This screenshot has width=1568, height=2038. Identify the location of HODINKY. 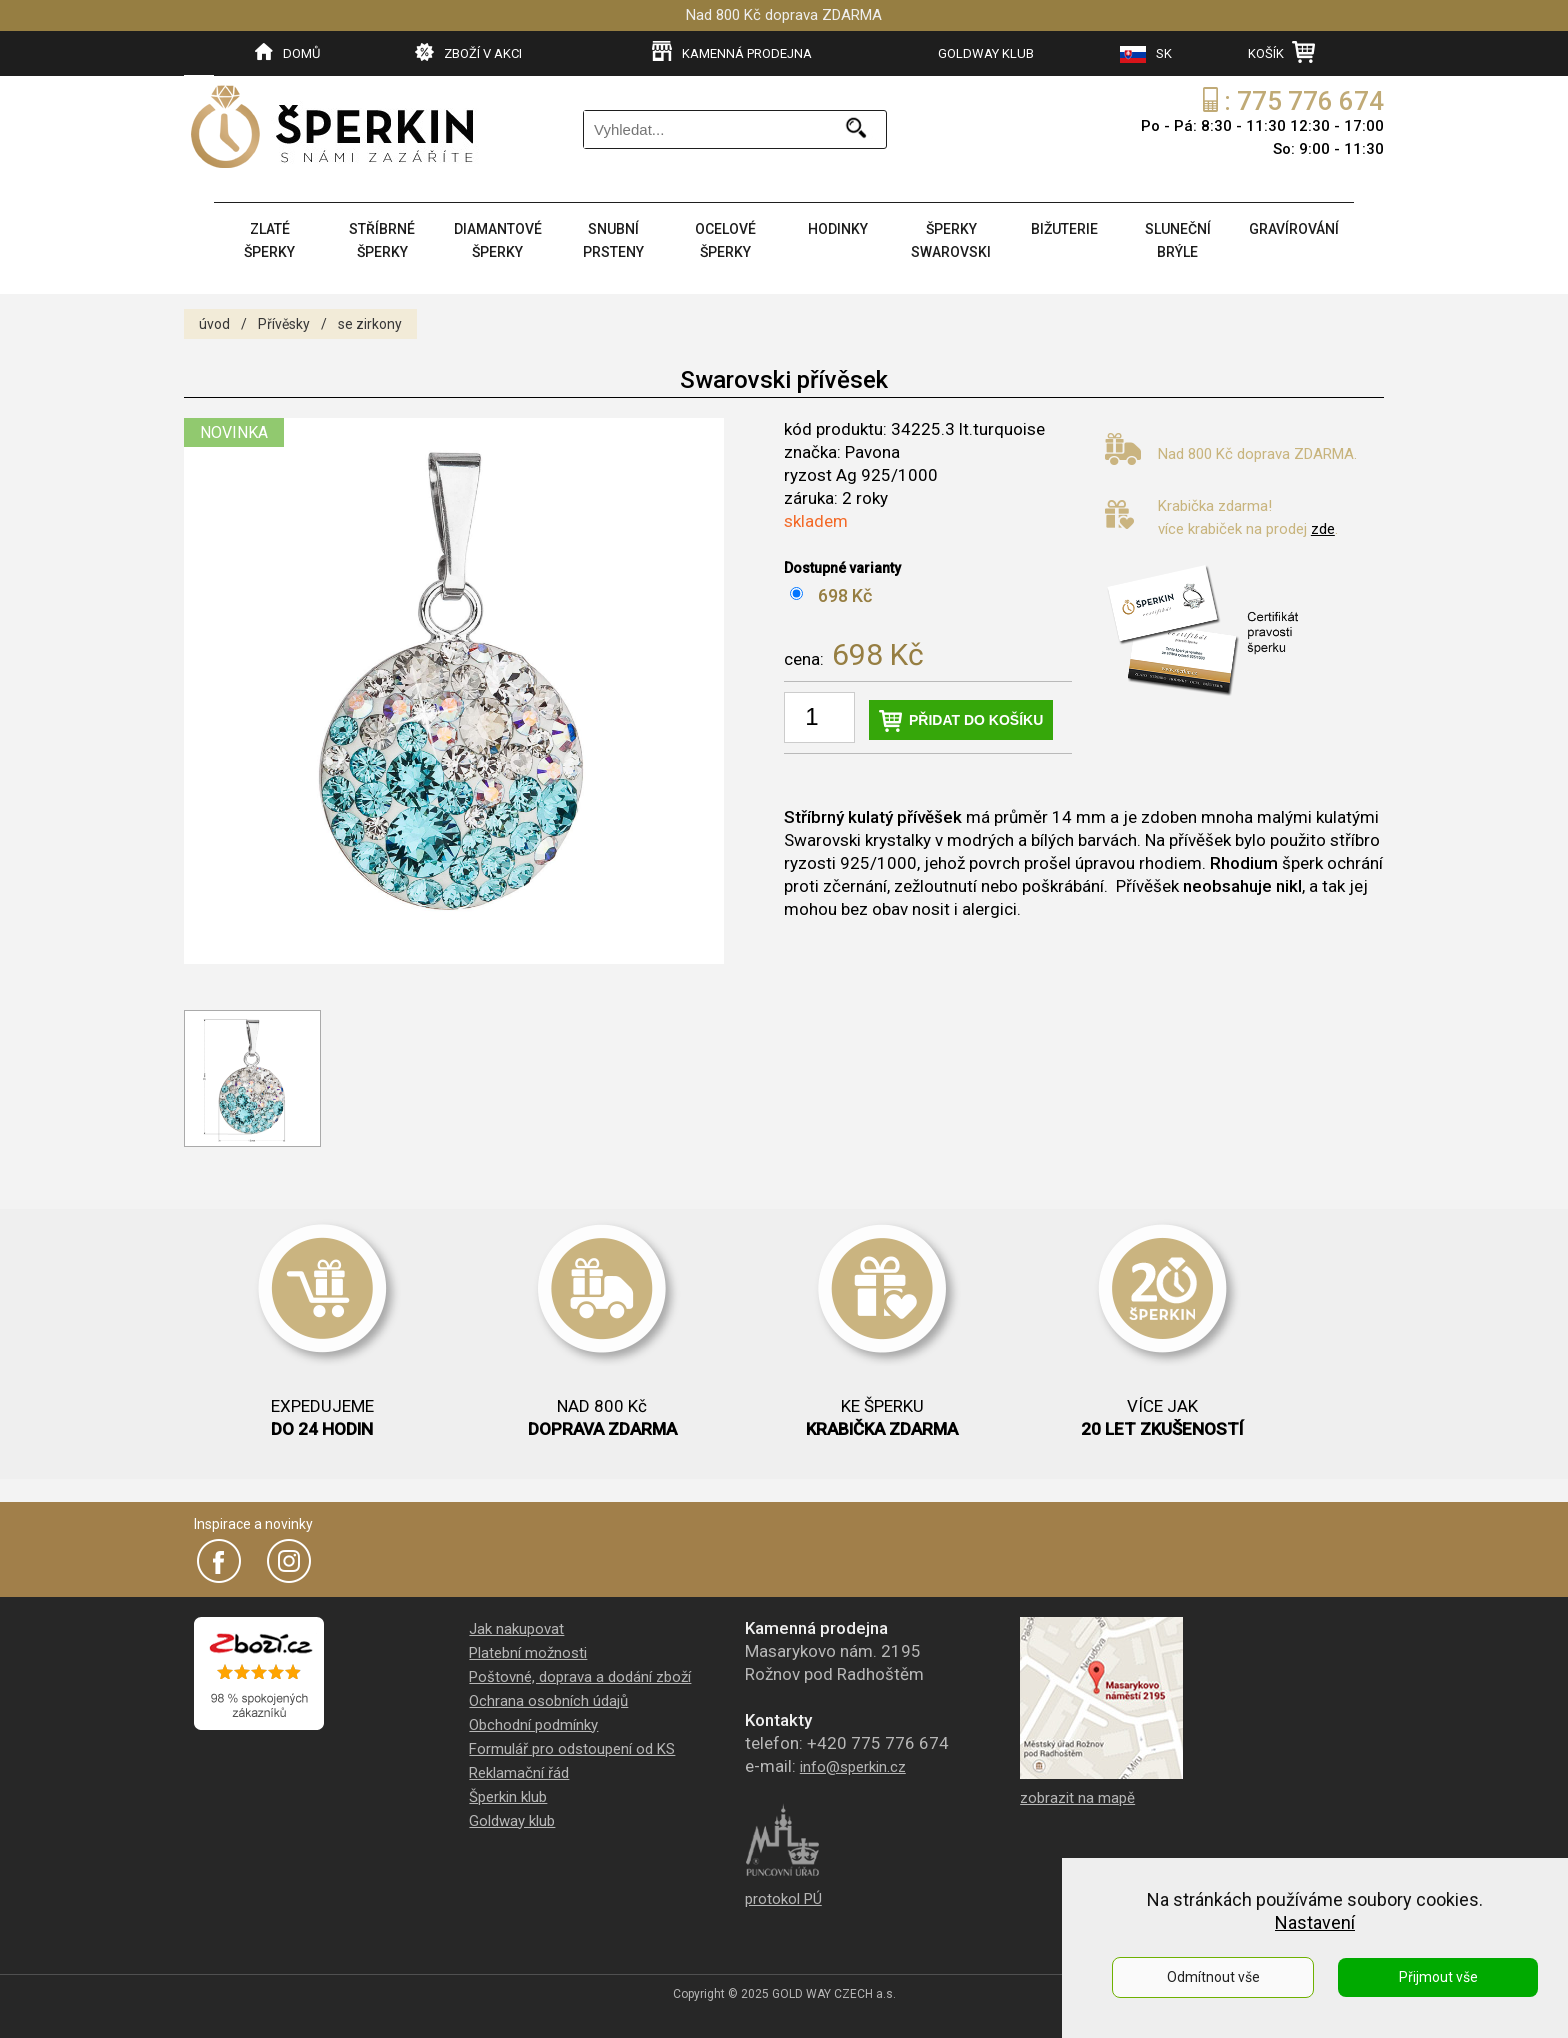
(838, 229).